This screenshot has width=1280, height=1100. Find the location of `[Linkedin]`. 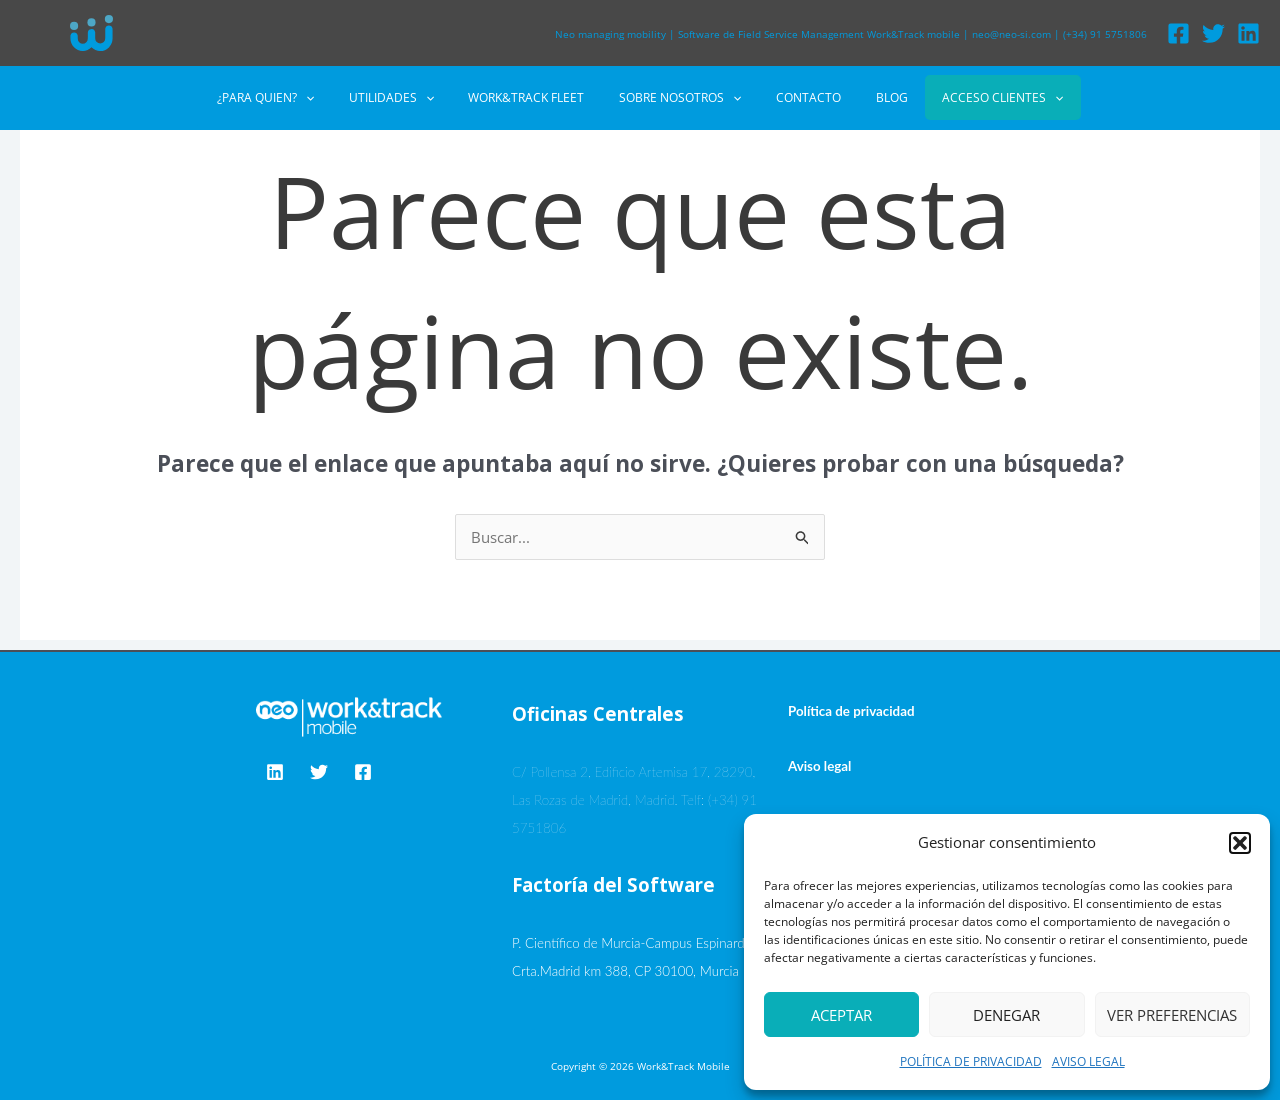

[Linkedin] is located at coordinates (1248, 33).